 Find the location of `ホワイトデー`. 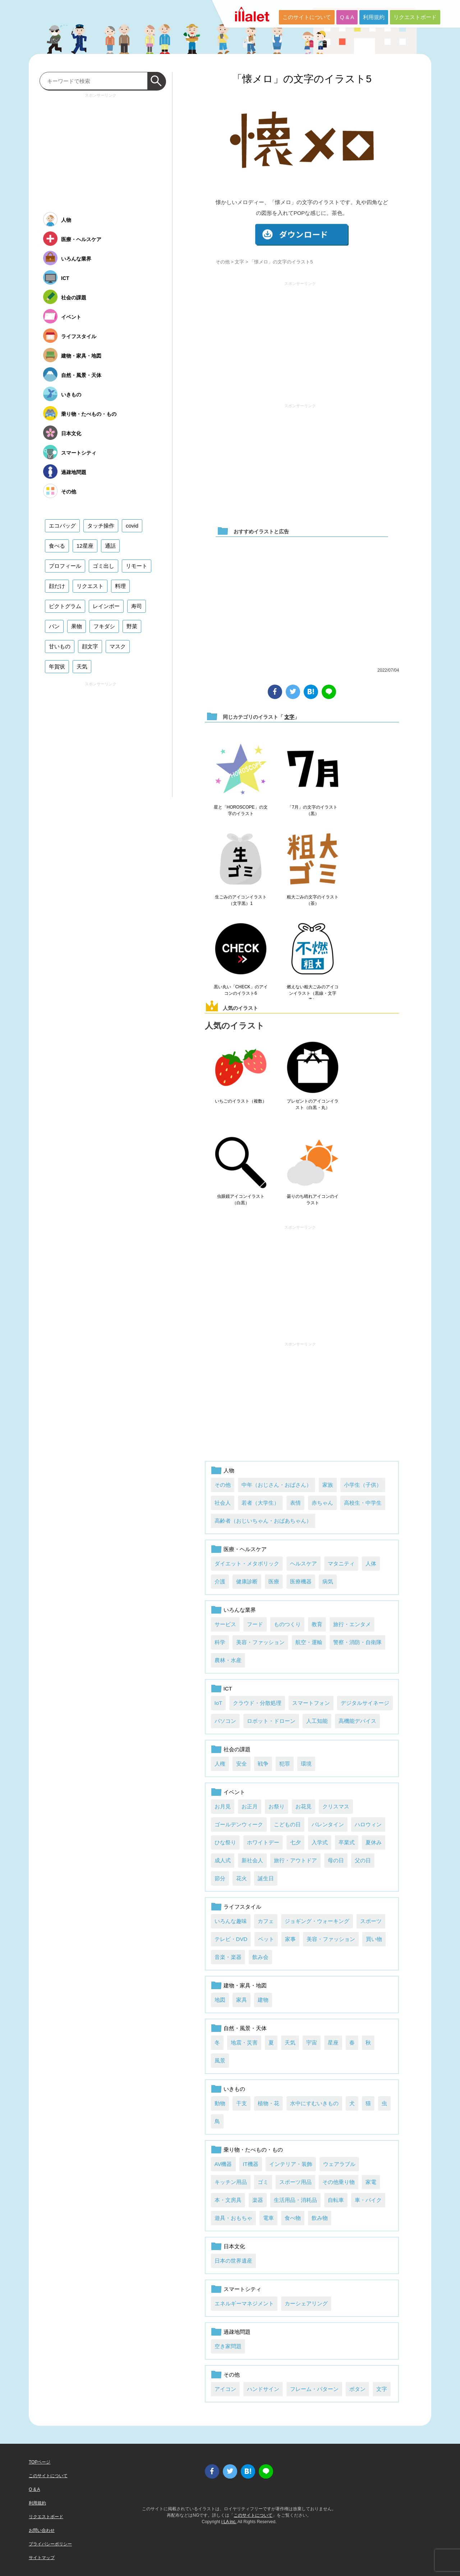

ホワイトデー is located at coordinates (263, 1842).